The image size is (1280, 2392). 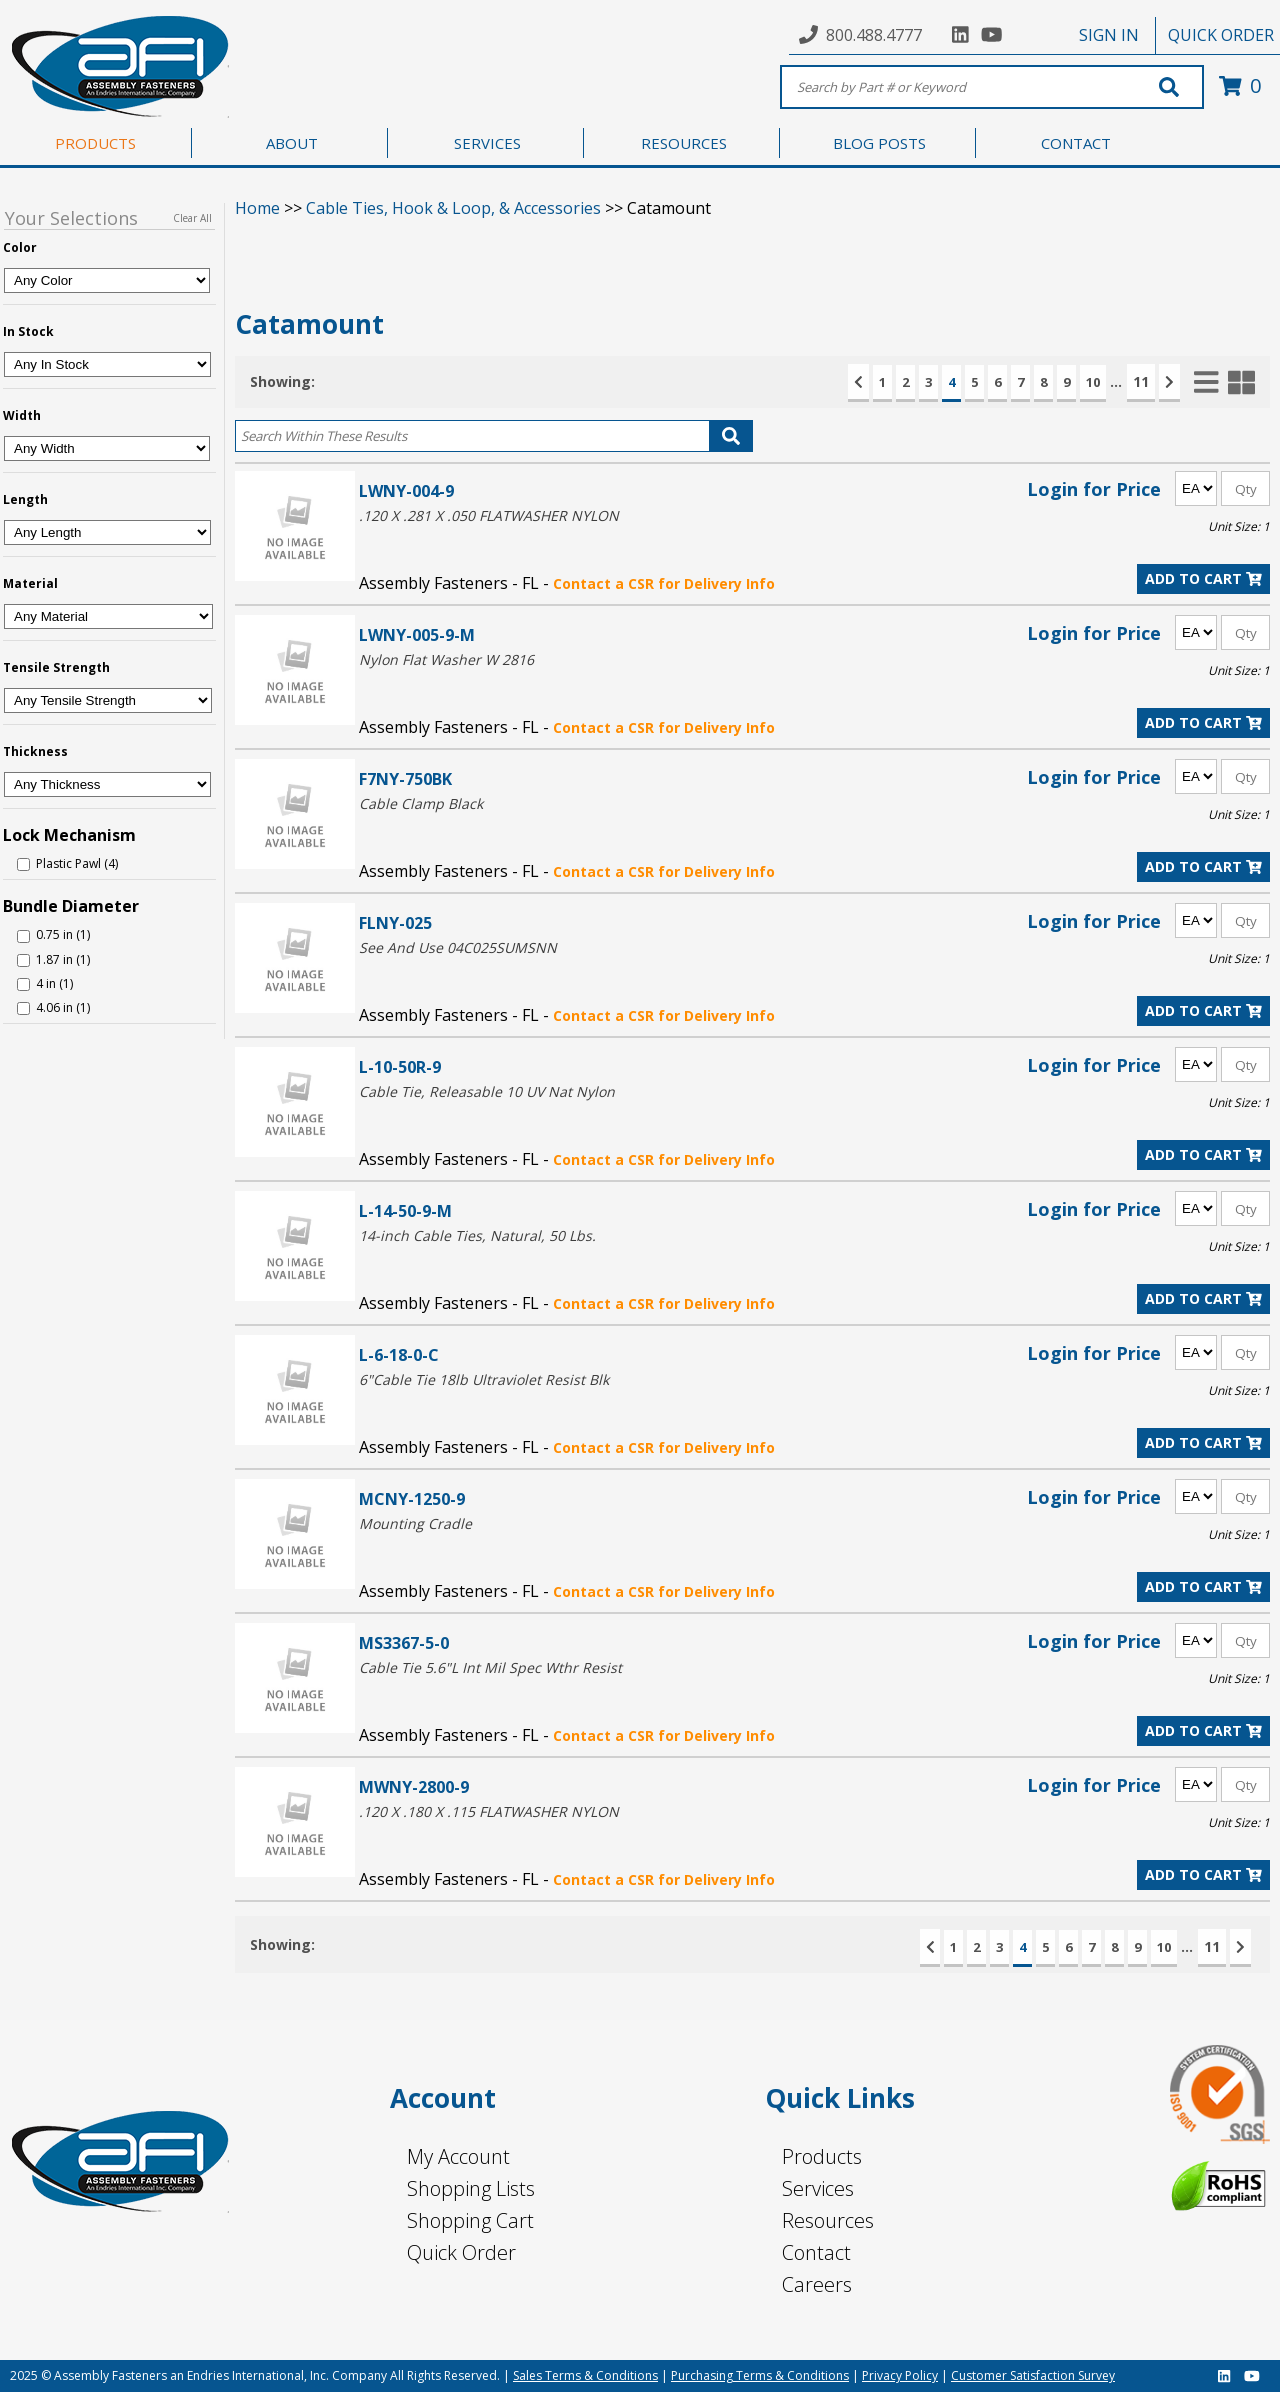 I want to click on F7NY-750BK, so click(x=405, y=778).